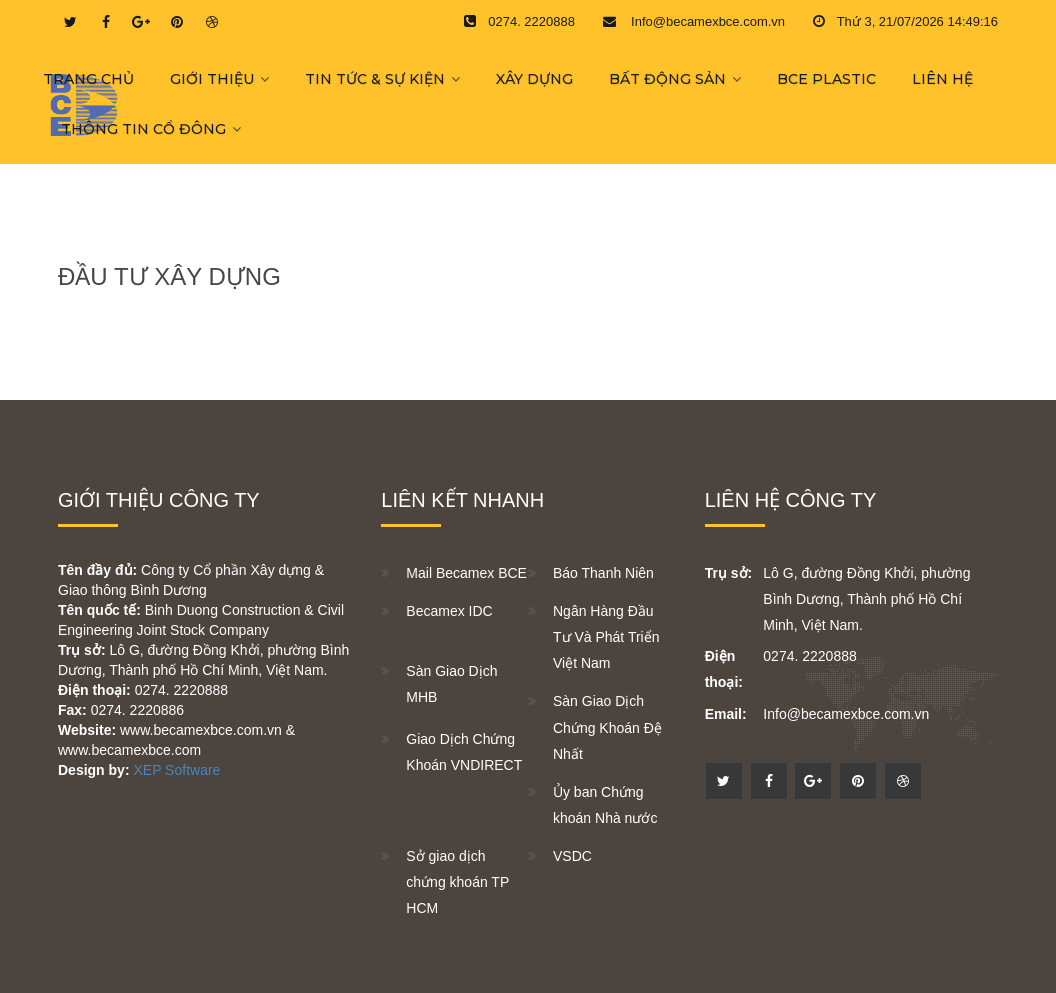  Describe the element at coordinates (176, 770) in the screenshot. I see `XEP Software` at that location.